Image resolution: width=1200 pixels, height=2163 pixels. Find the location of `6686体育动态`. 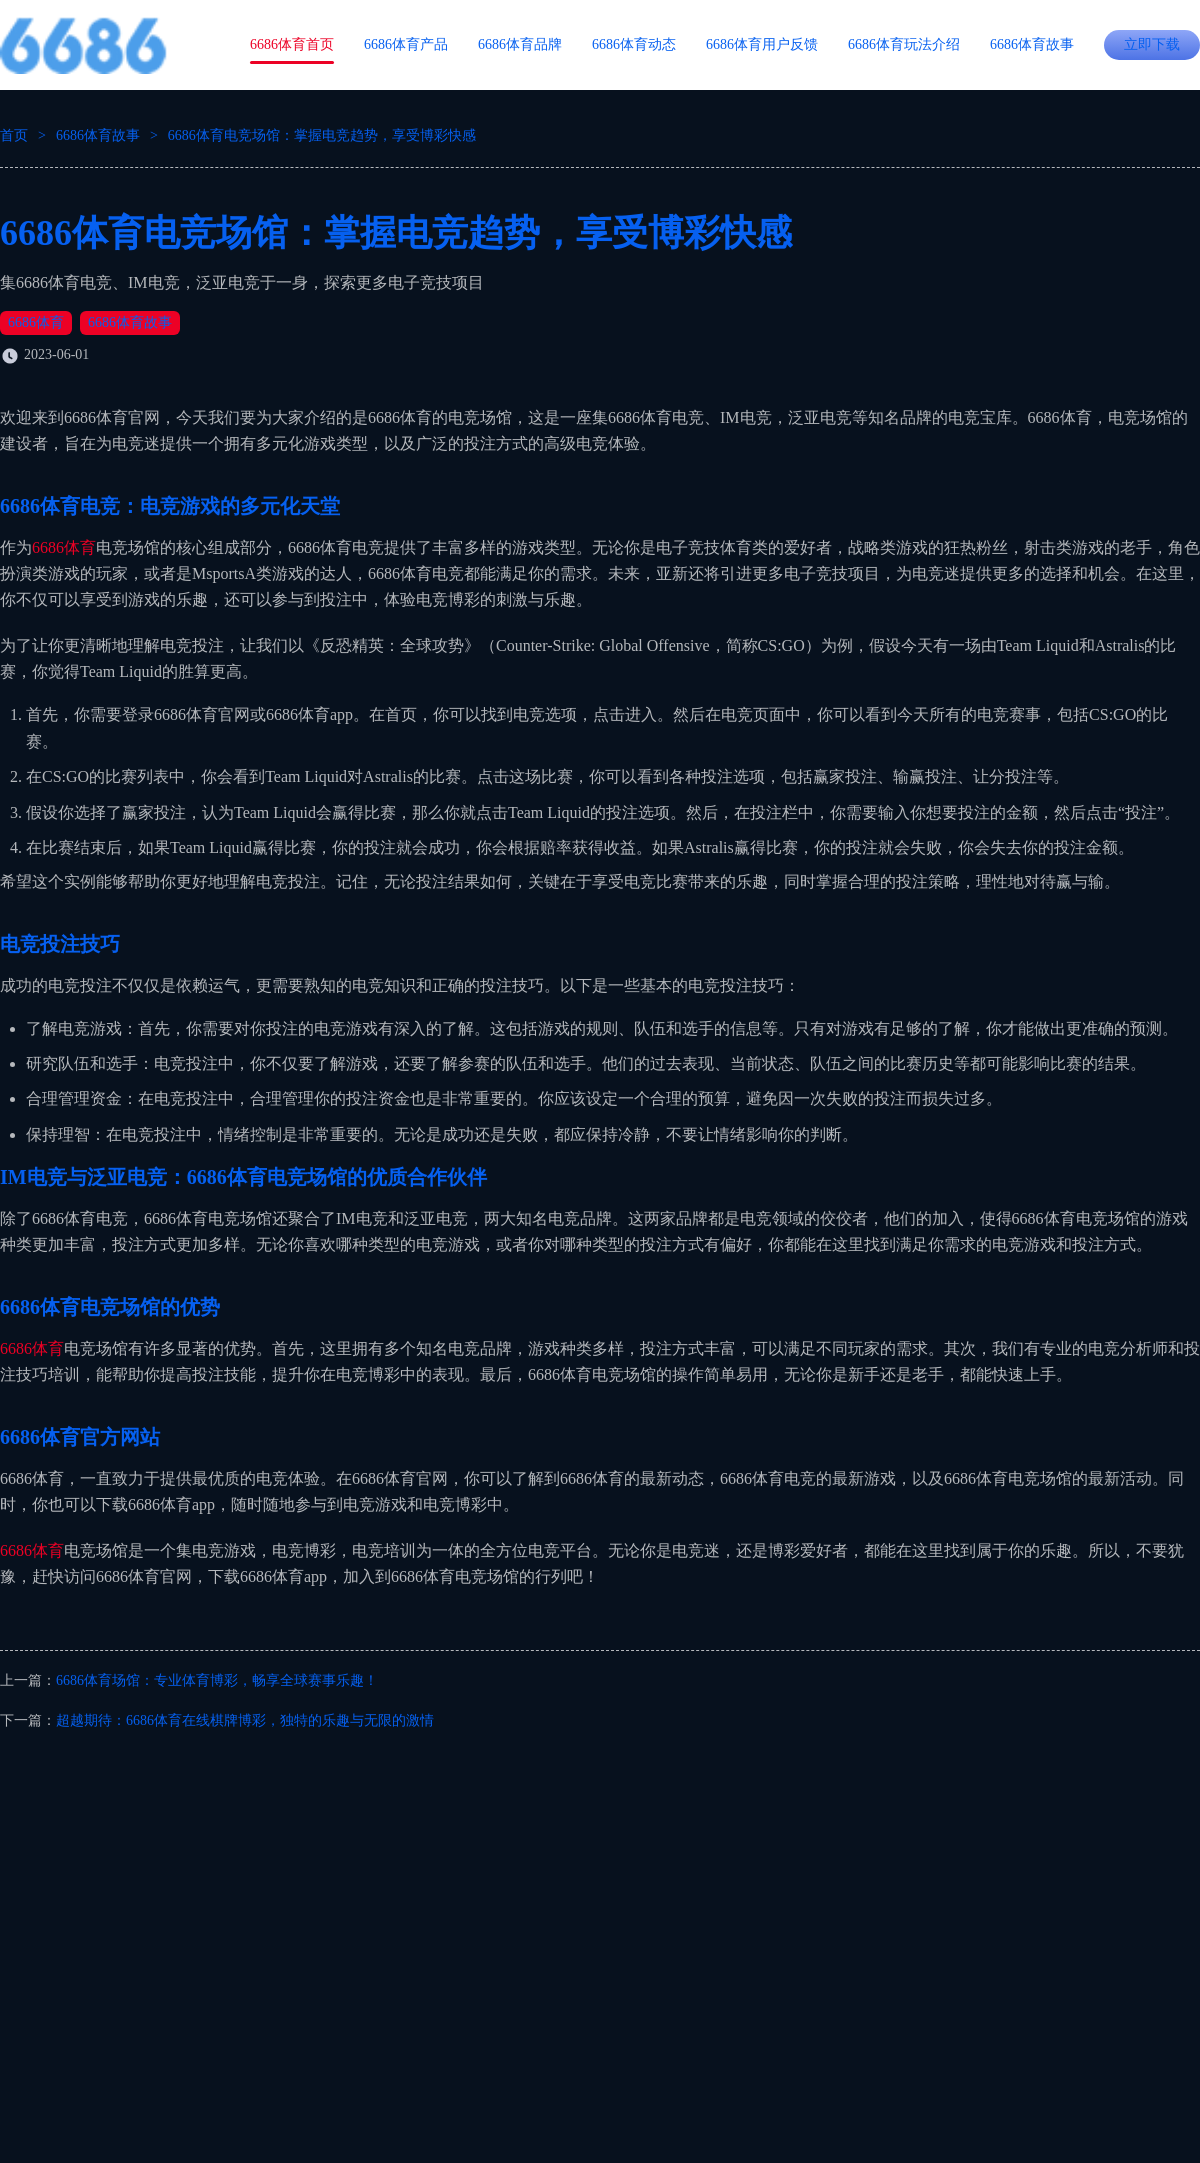

6686体育动态 is located at coordinates (634, 44).